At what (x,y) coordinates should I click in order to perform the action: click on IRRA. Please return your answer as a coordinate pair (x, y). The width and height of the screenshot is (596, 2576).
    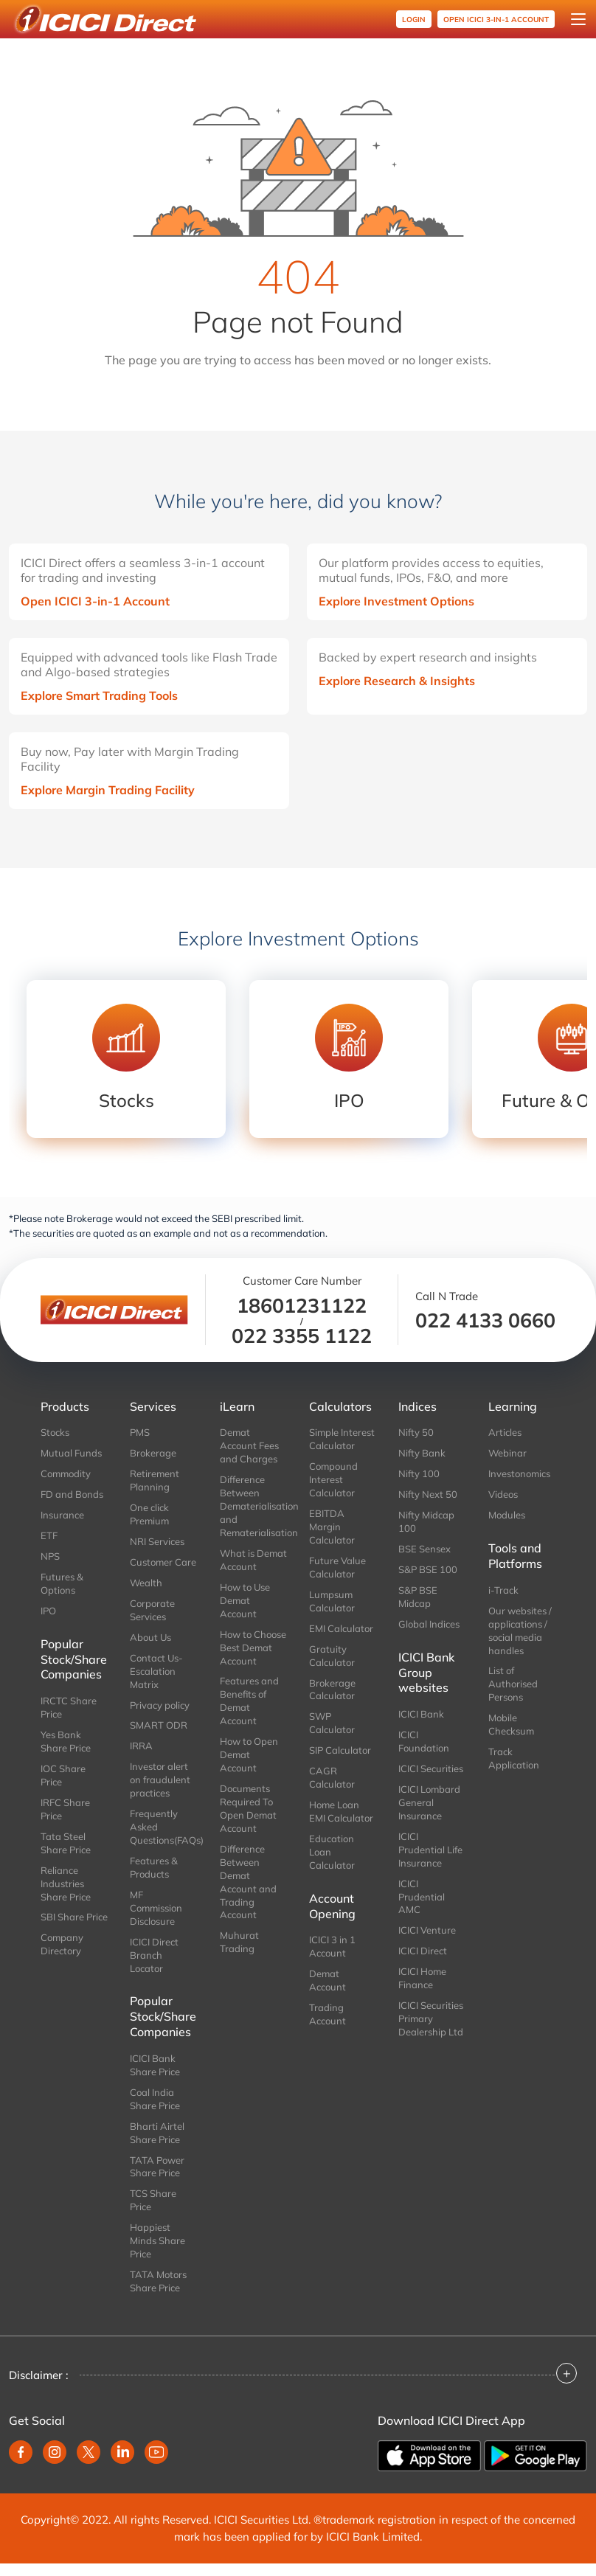
    Looking at the image, I should click on (141, 1746).